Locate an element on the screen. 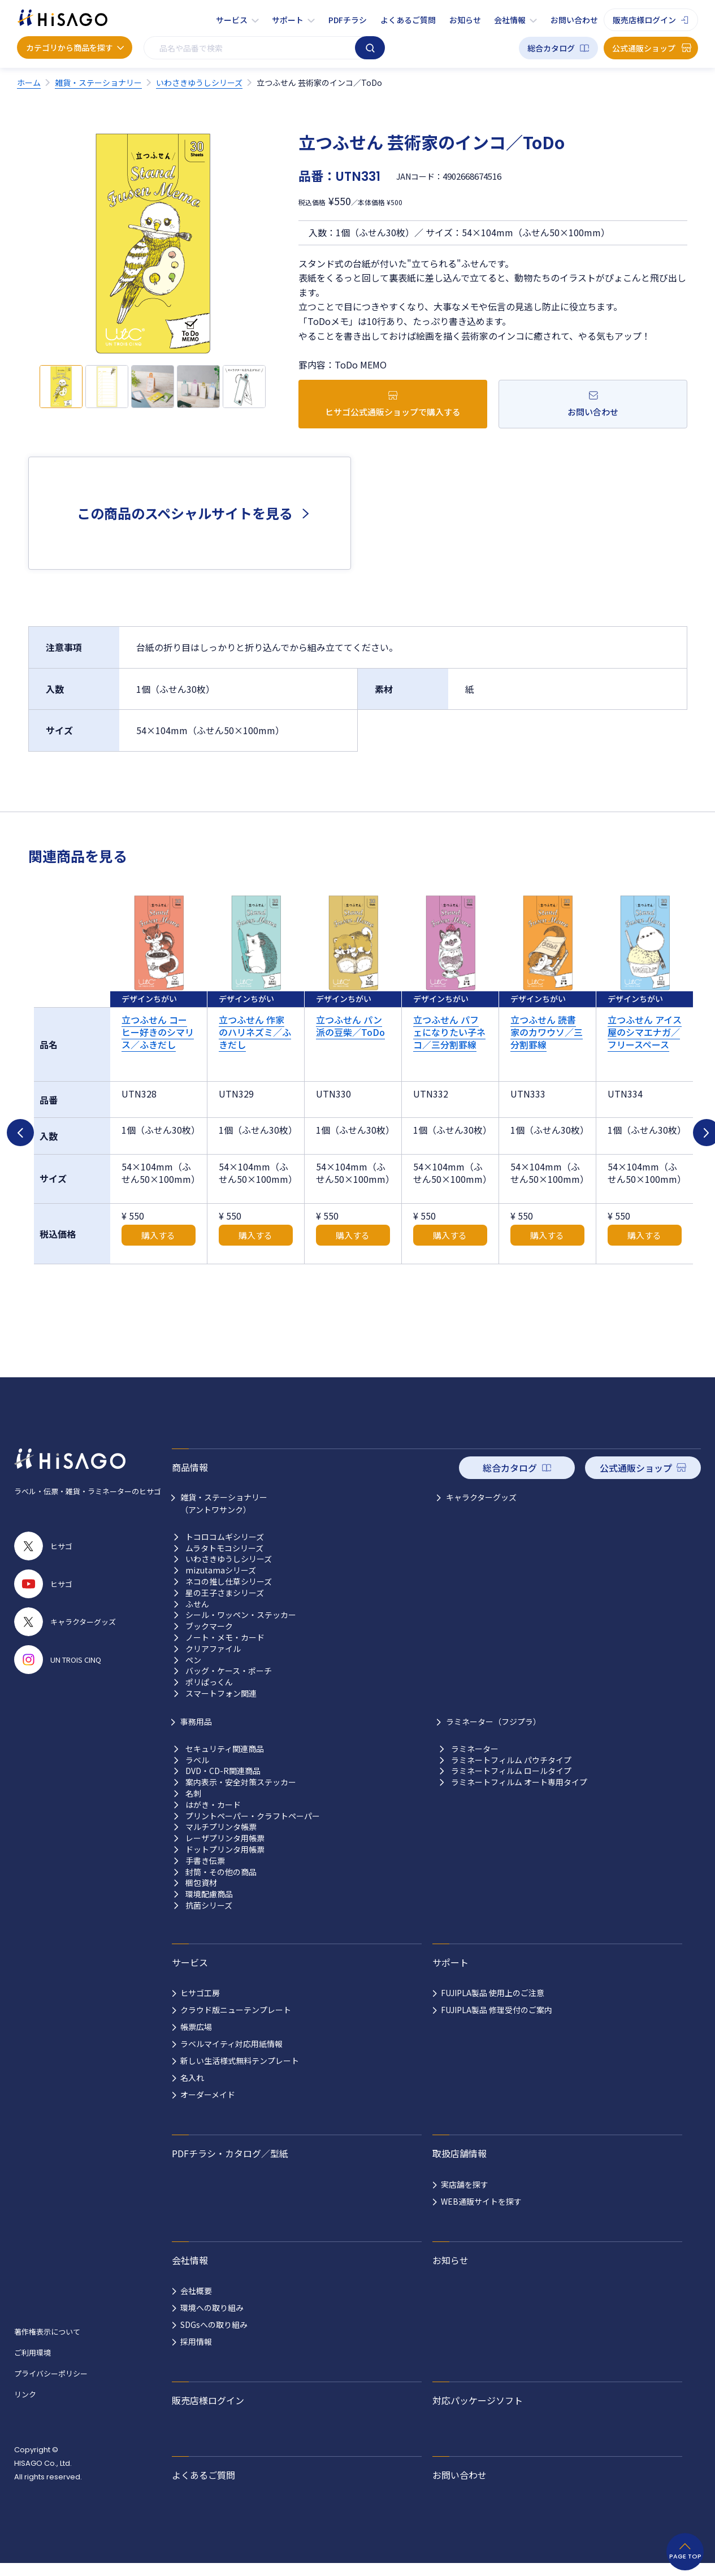 This screenshot has width=715, height=2576. 立つふせん パン派の豆柴／ToDo is located at coordinates (350, 1026).